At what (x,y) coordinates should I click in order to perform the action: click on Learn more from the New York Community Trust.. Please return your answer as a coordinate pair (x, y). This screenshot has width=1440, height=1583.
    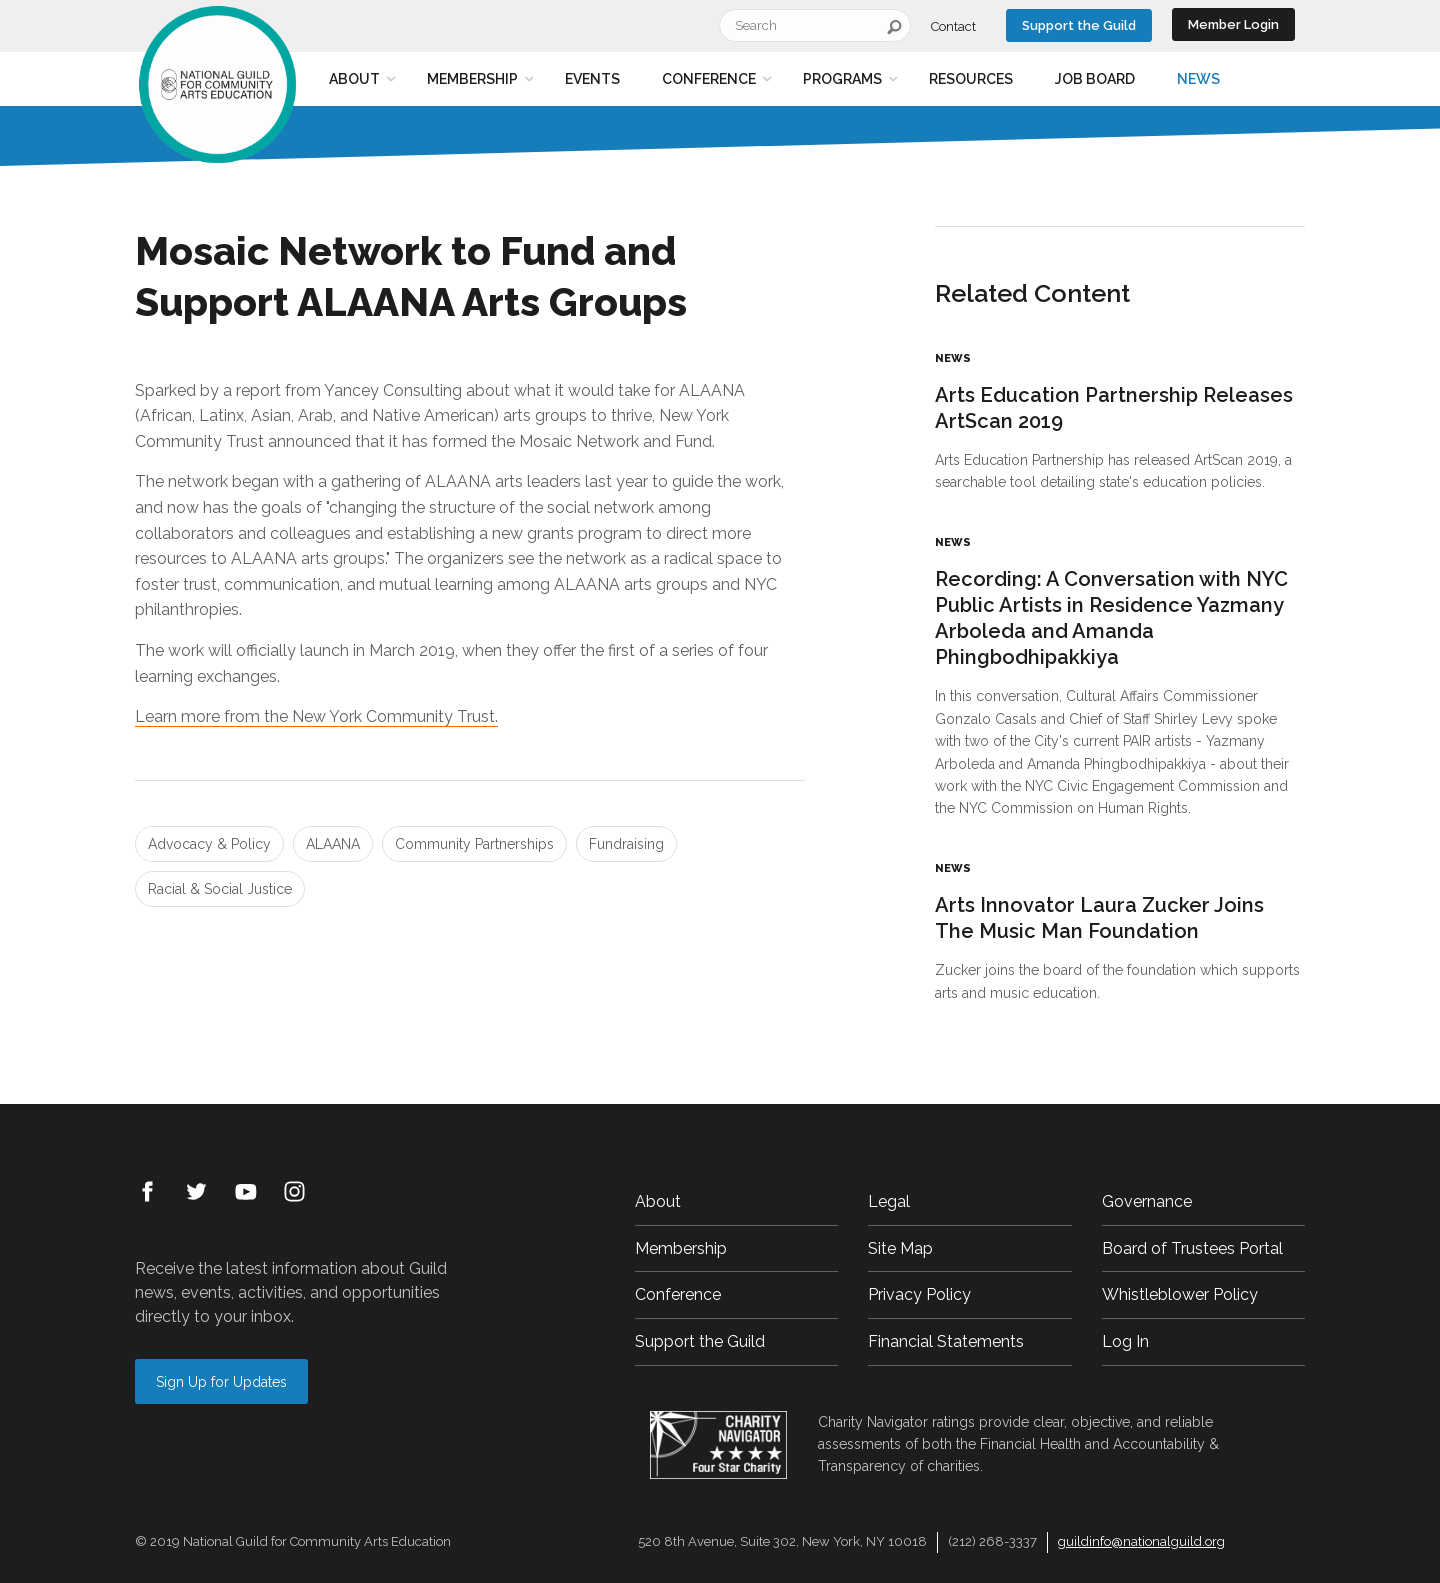
    Looking at the image, I should click on (316, 716).